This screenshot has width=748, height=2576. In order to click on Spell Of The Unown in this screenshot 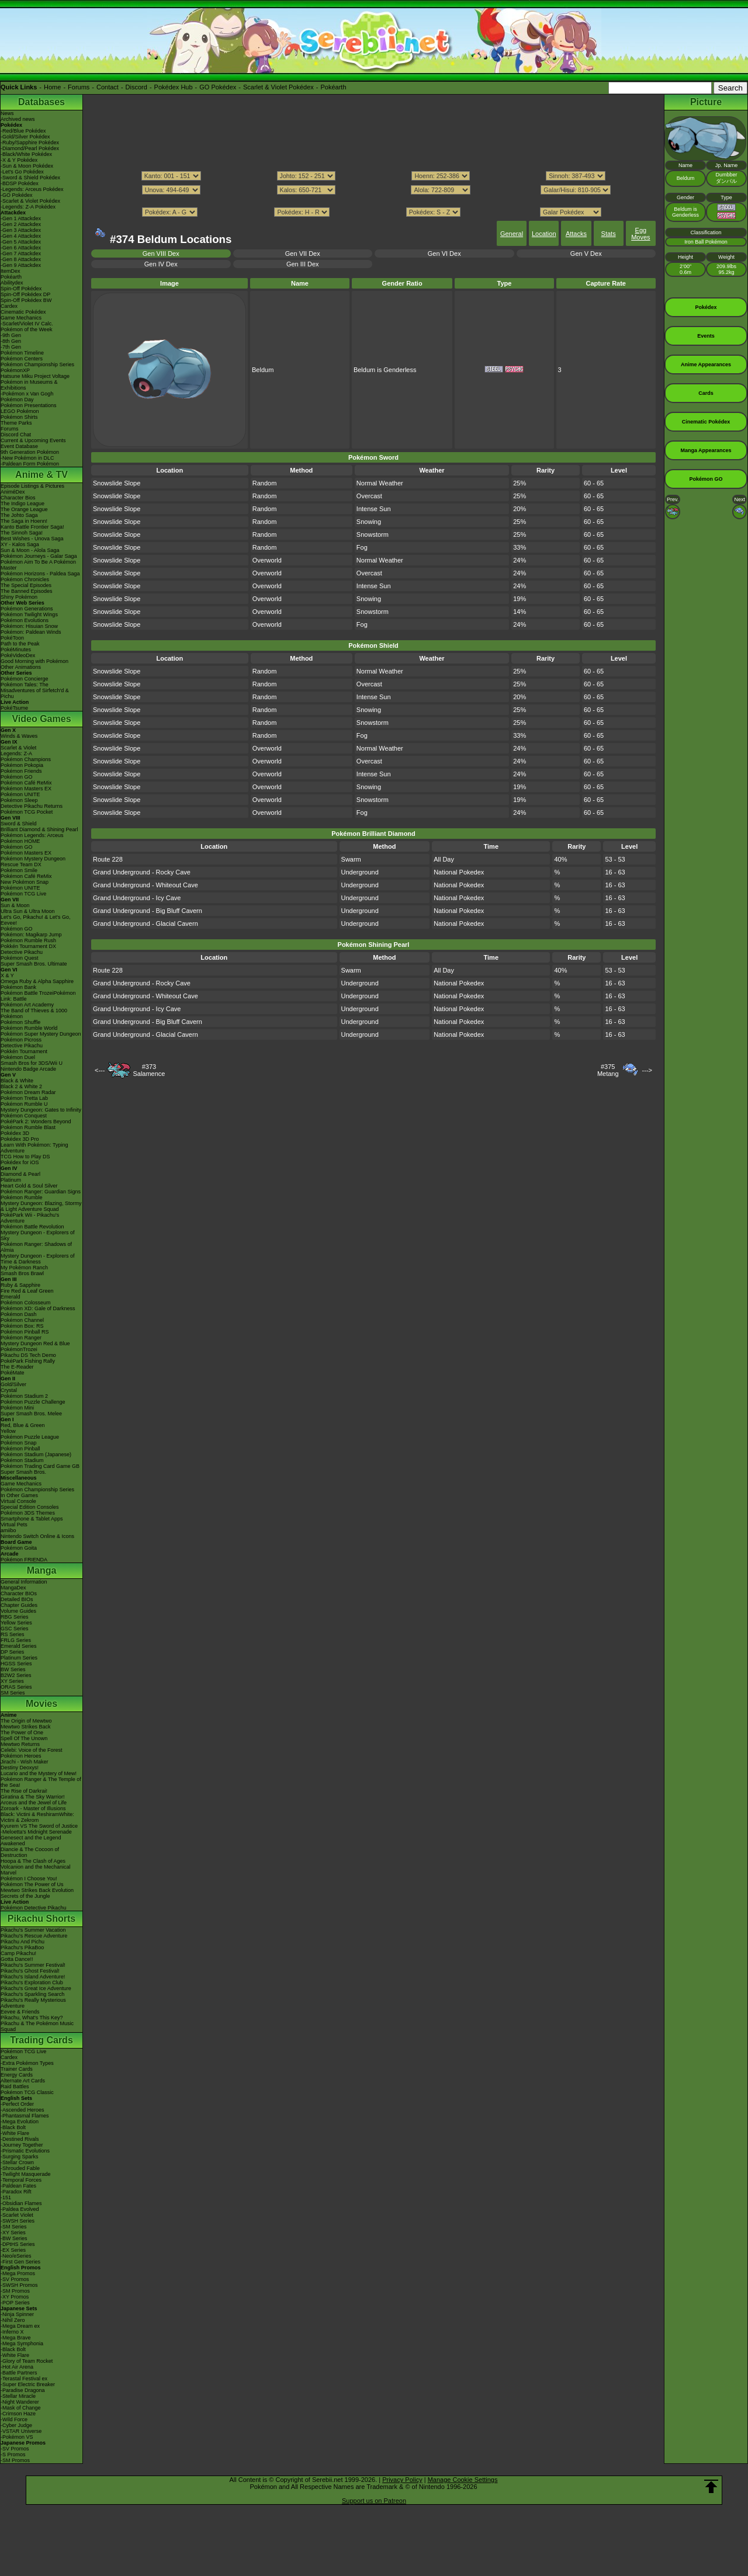, I will do `click(24, 1738)`.